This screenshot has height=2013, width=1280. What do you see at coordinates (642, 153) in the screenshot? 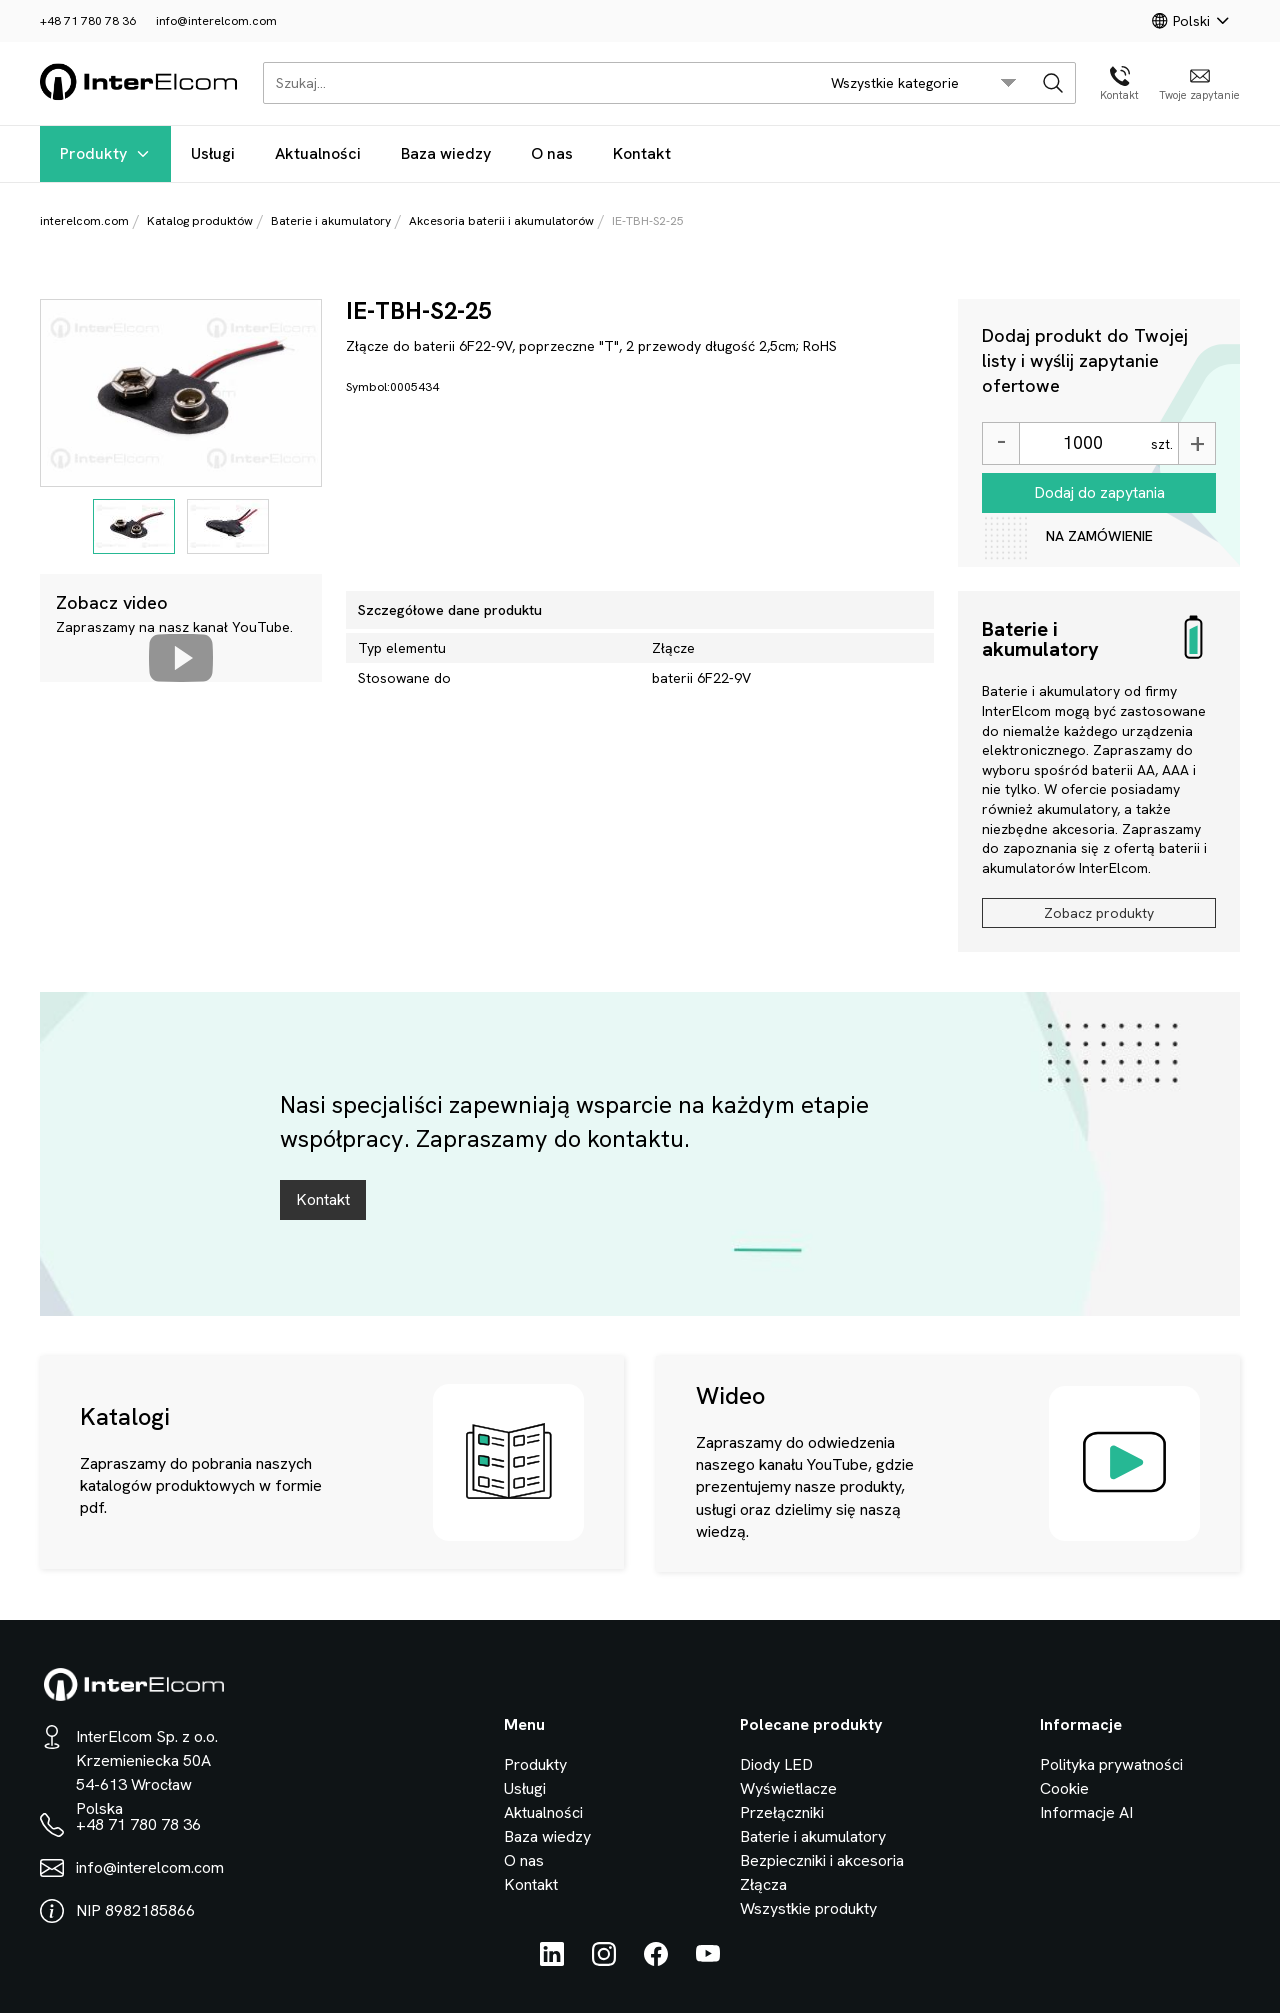
I see `Kontakt` at bounding box center [642, 153].